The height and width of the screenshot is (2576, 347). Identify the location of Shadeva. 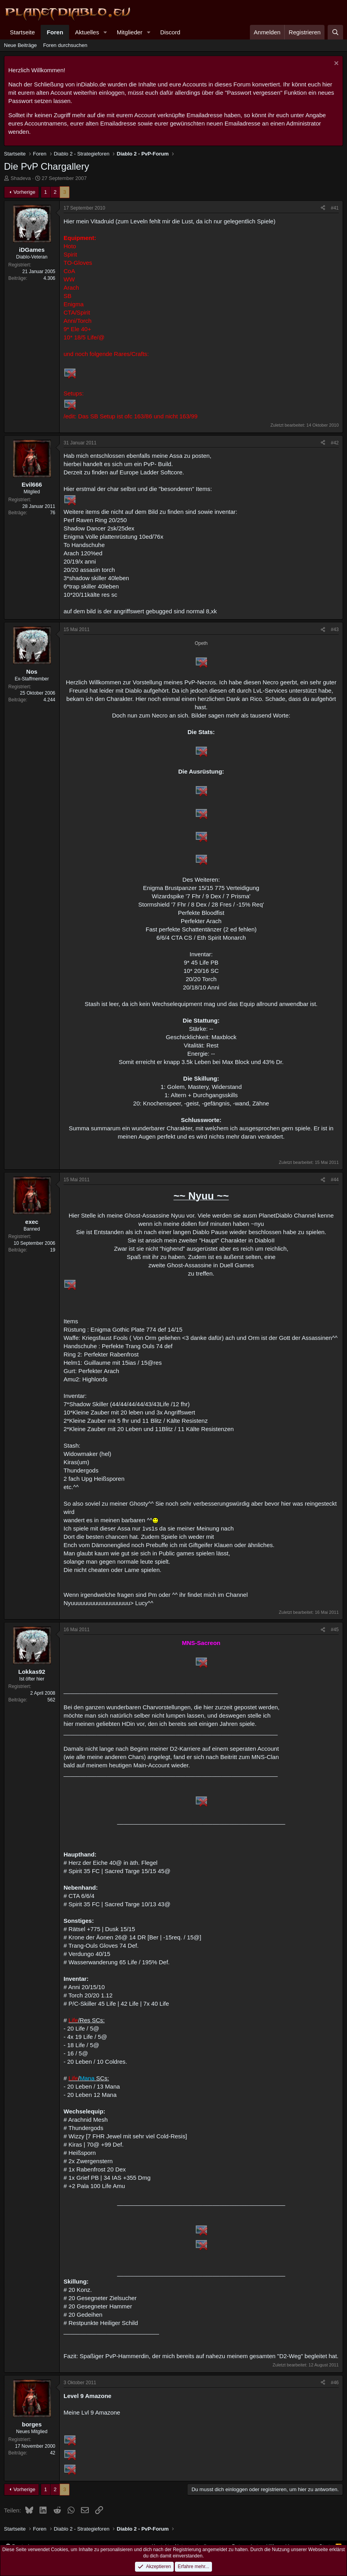
(21, 178).